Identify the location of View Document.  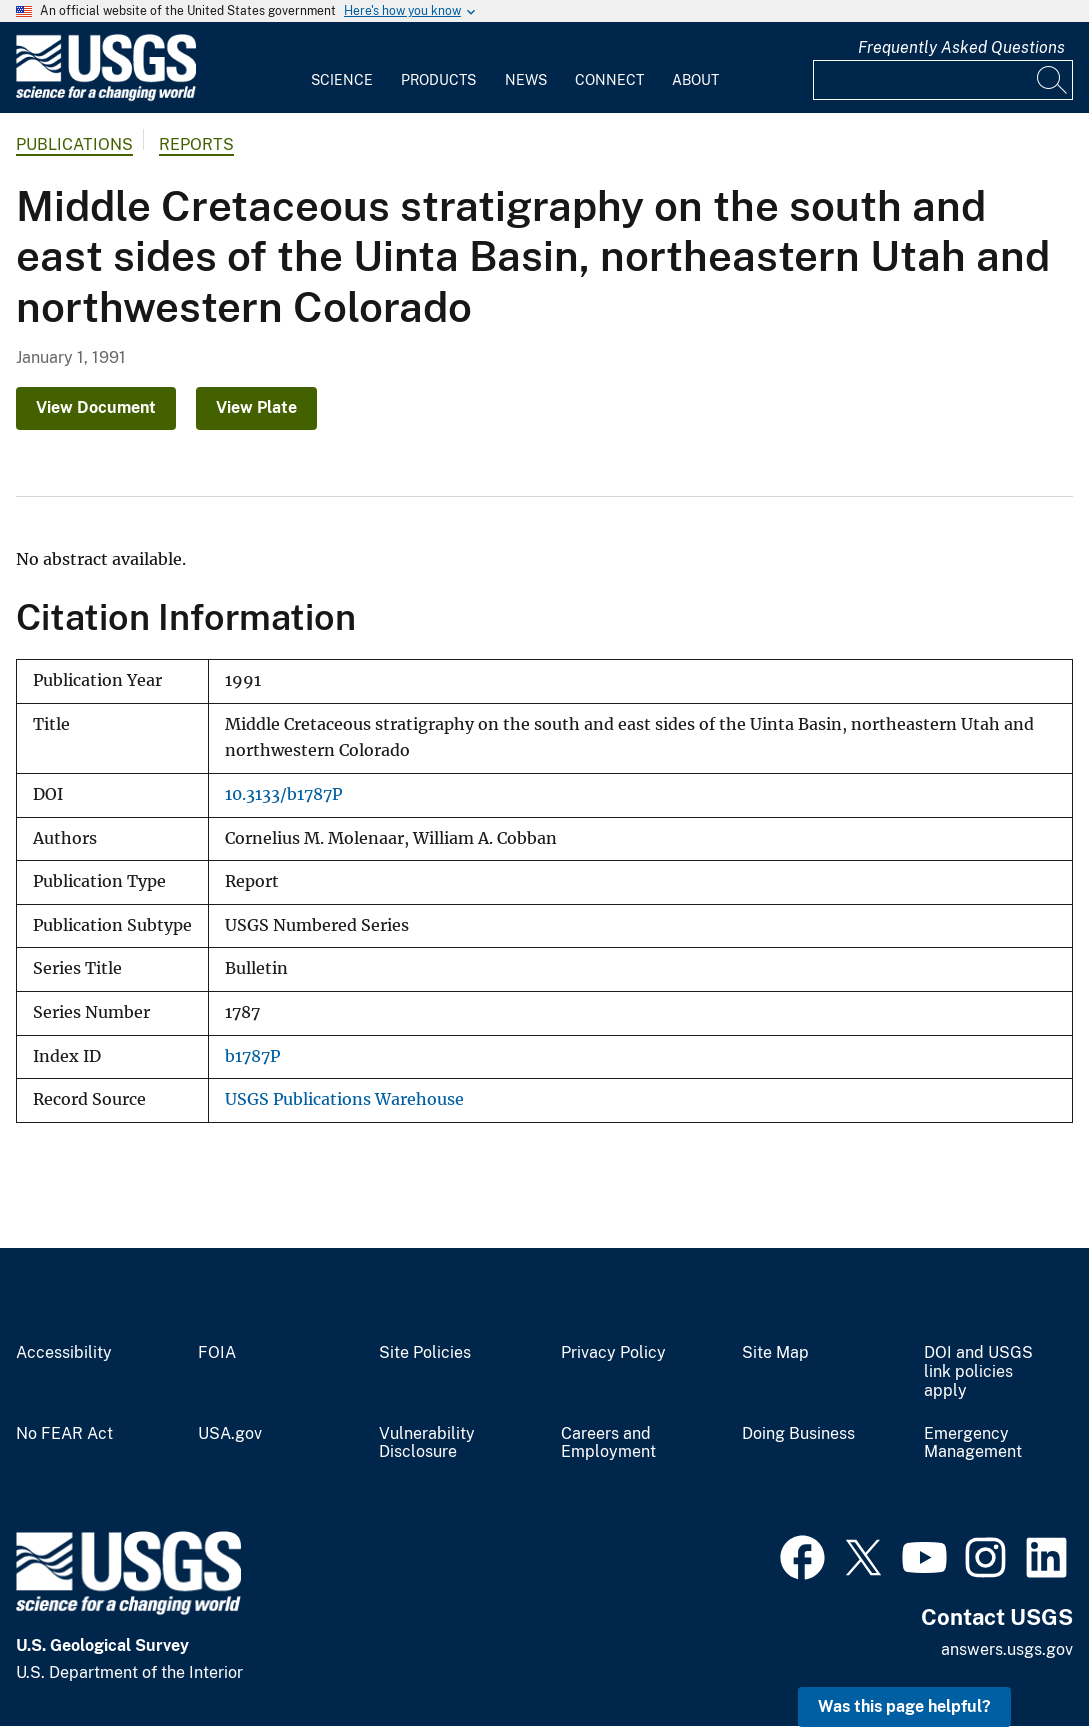
(96, 407).